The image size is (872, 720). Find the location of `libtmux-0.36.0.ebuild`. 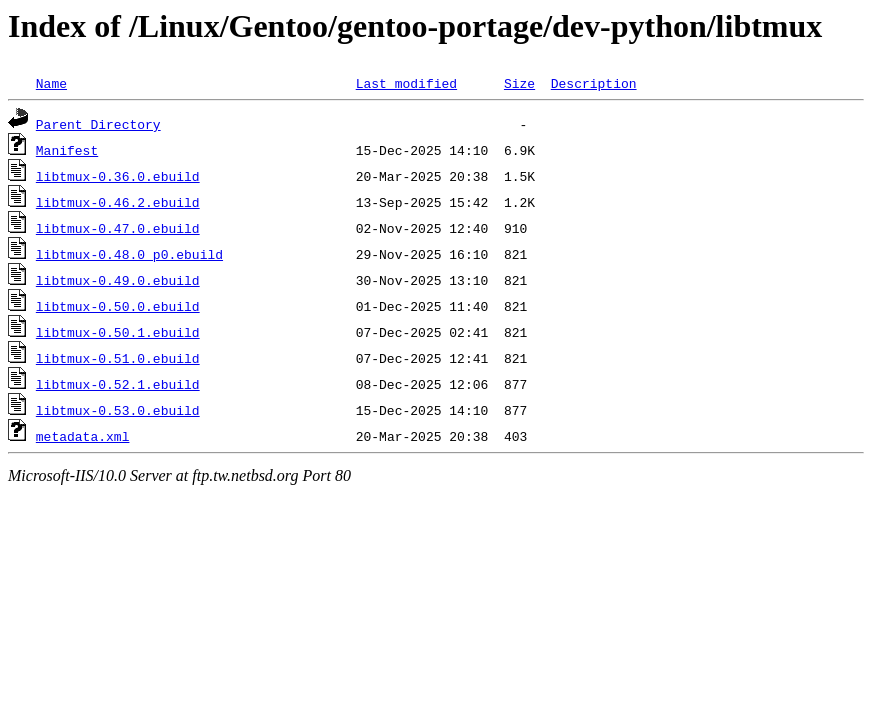

libtmux-0.36.0.ebuild is located at coordinates (118, 176).